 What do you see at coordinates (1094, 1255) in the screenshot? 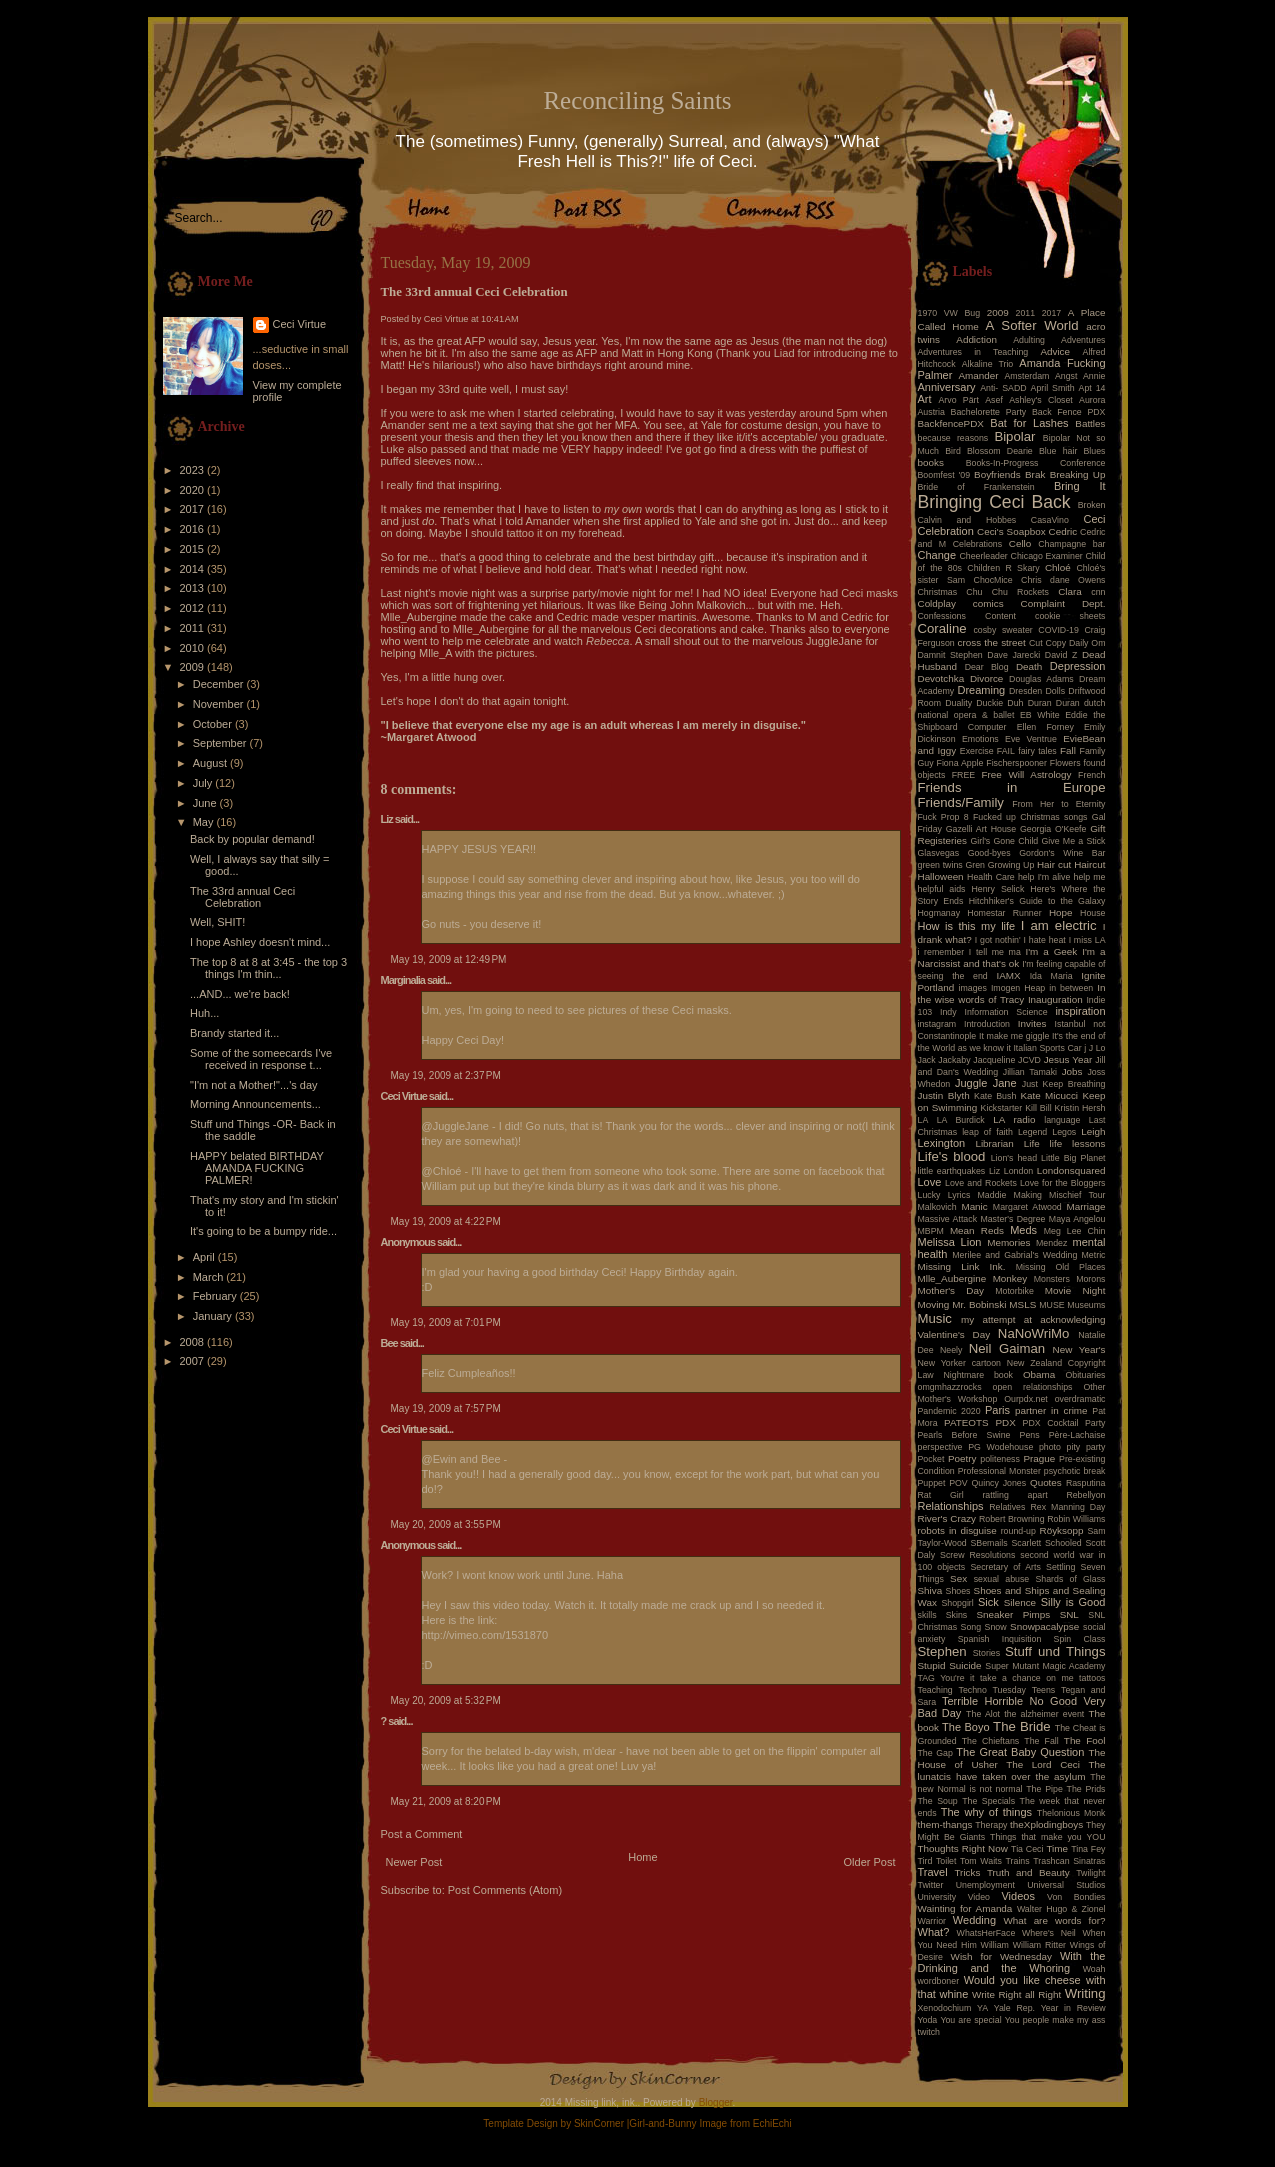
I see `Metric` at bounding box center [1094, 1255].